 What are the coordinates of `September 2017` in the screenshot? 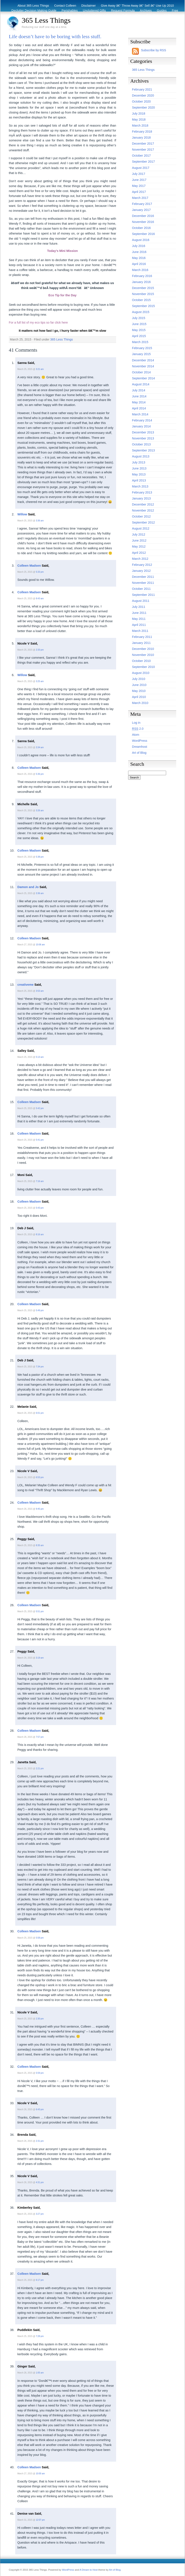 It's located at (143, 161).